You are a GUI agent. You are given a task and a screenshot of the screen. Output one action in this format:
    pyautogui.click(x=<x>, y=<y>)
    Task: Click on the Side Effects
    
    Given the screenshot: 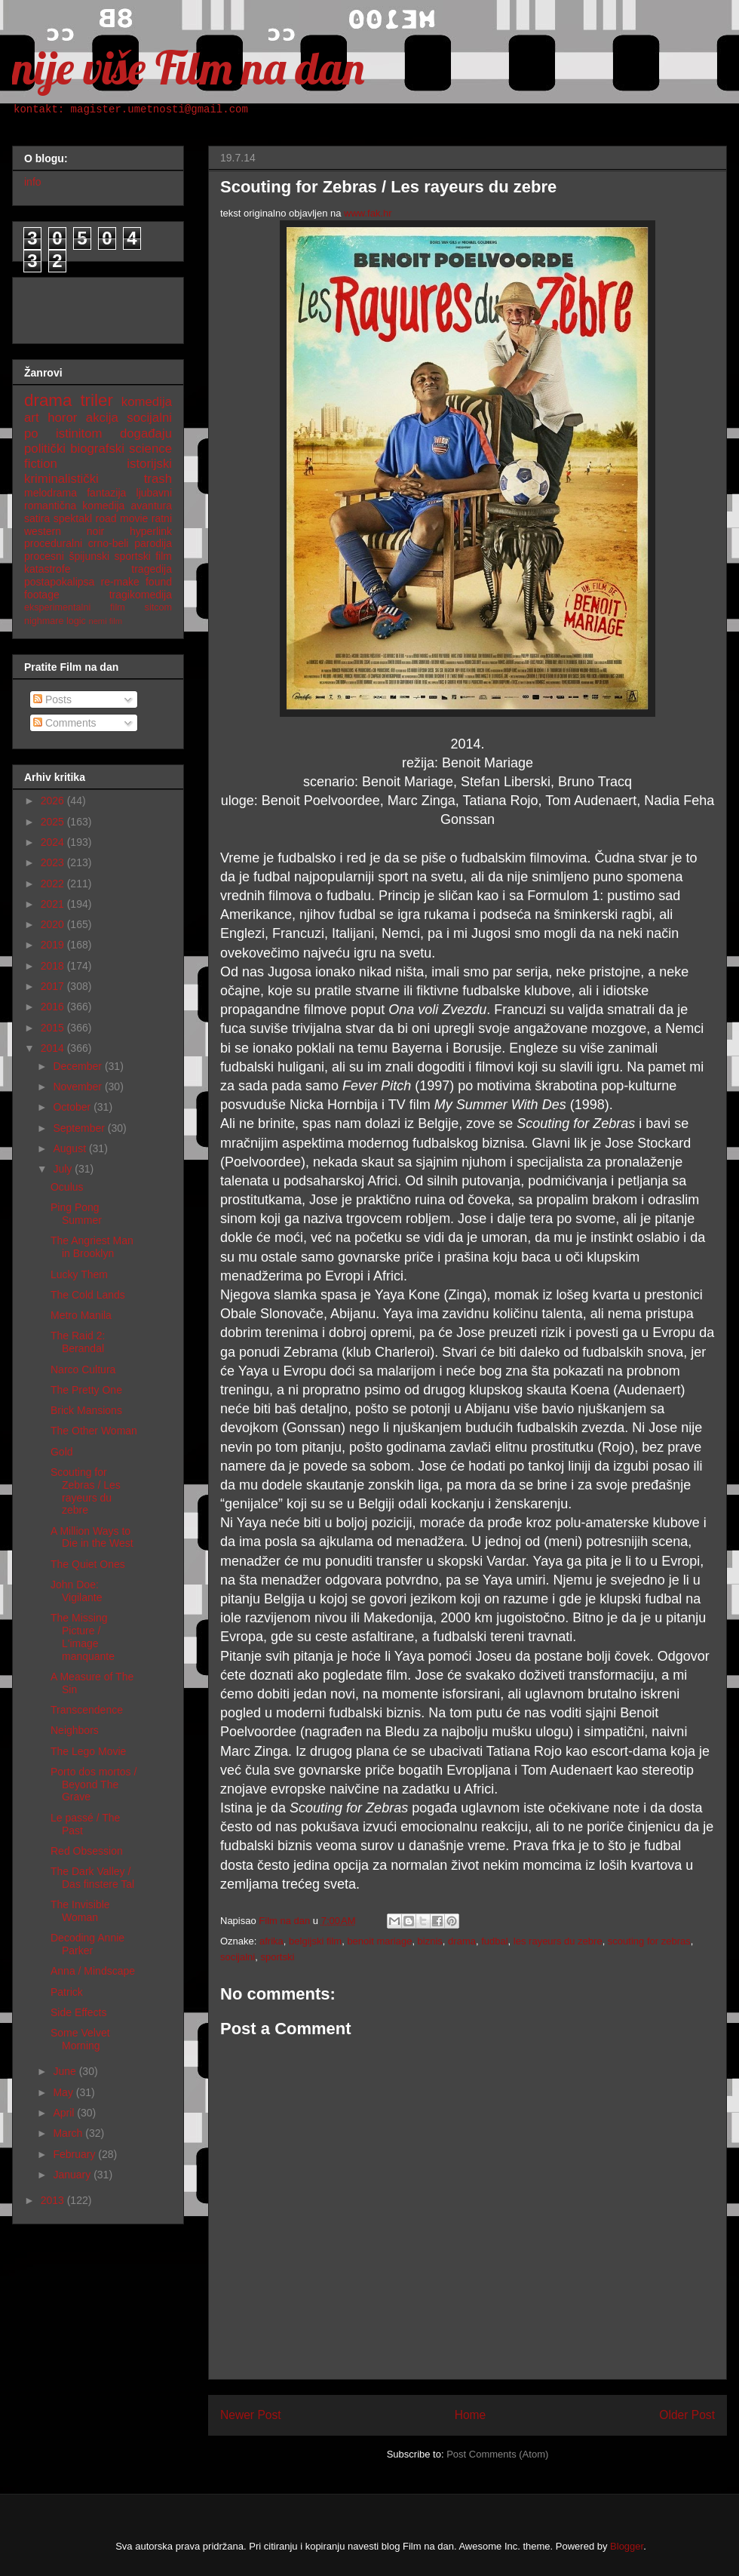 What is the action you would take?
    pyautogui.click(x=78, y=2012)
    